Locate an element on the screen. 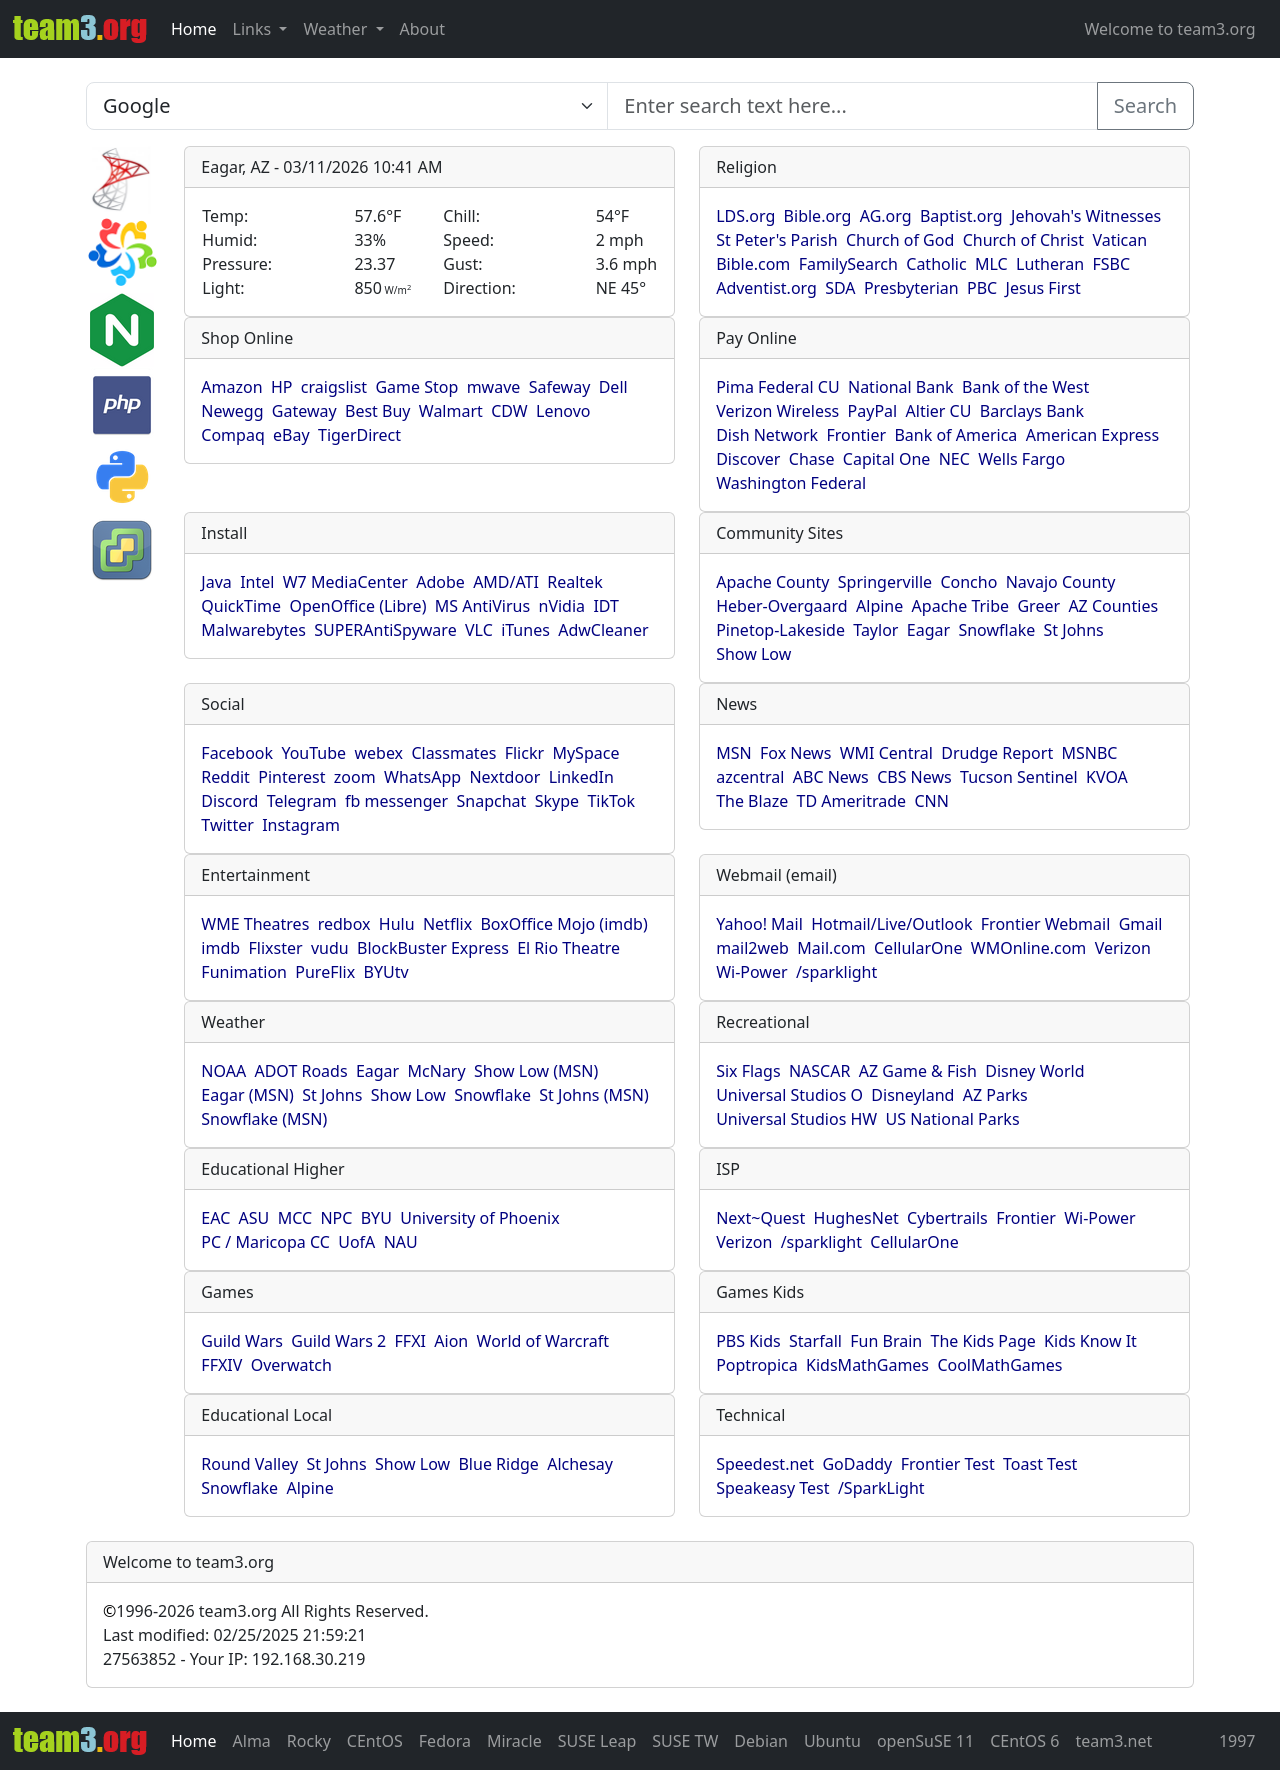 This screenshot has height=1770, width=1280. Mail.com is located at coordinates (831, 948).